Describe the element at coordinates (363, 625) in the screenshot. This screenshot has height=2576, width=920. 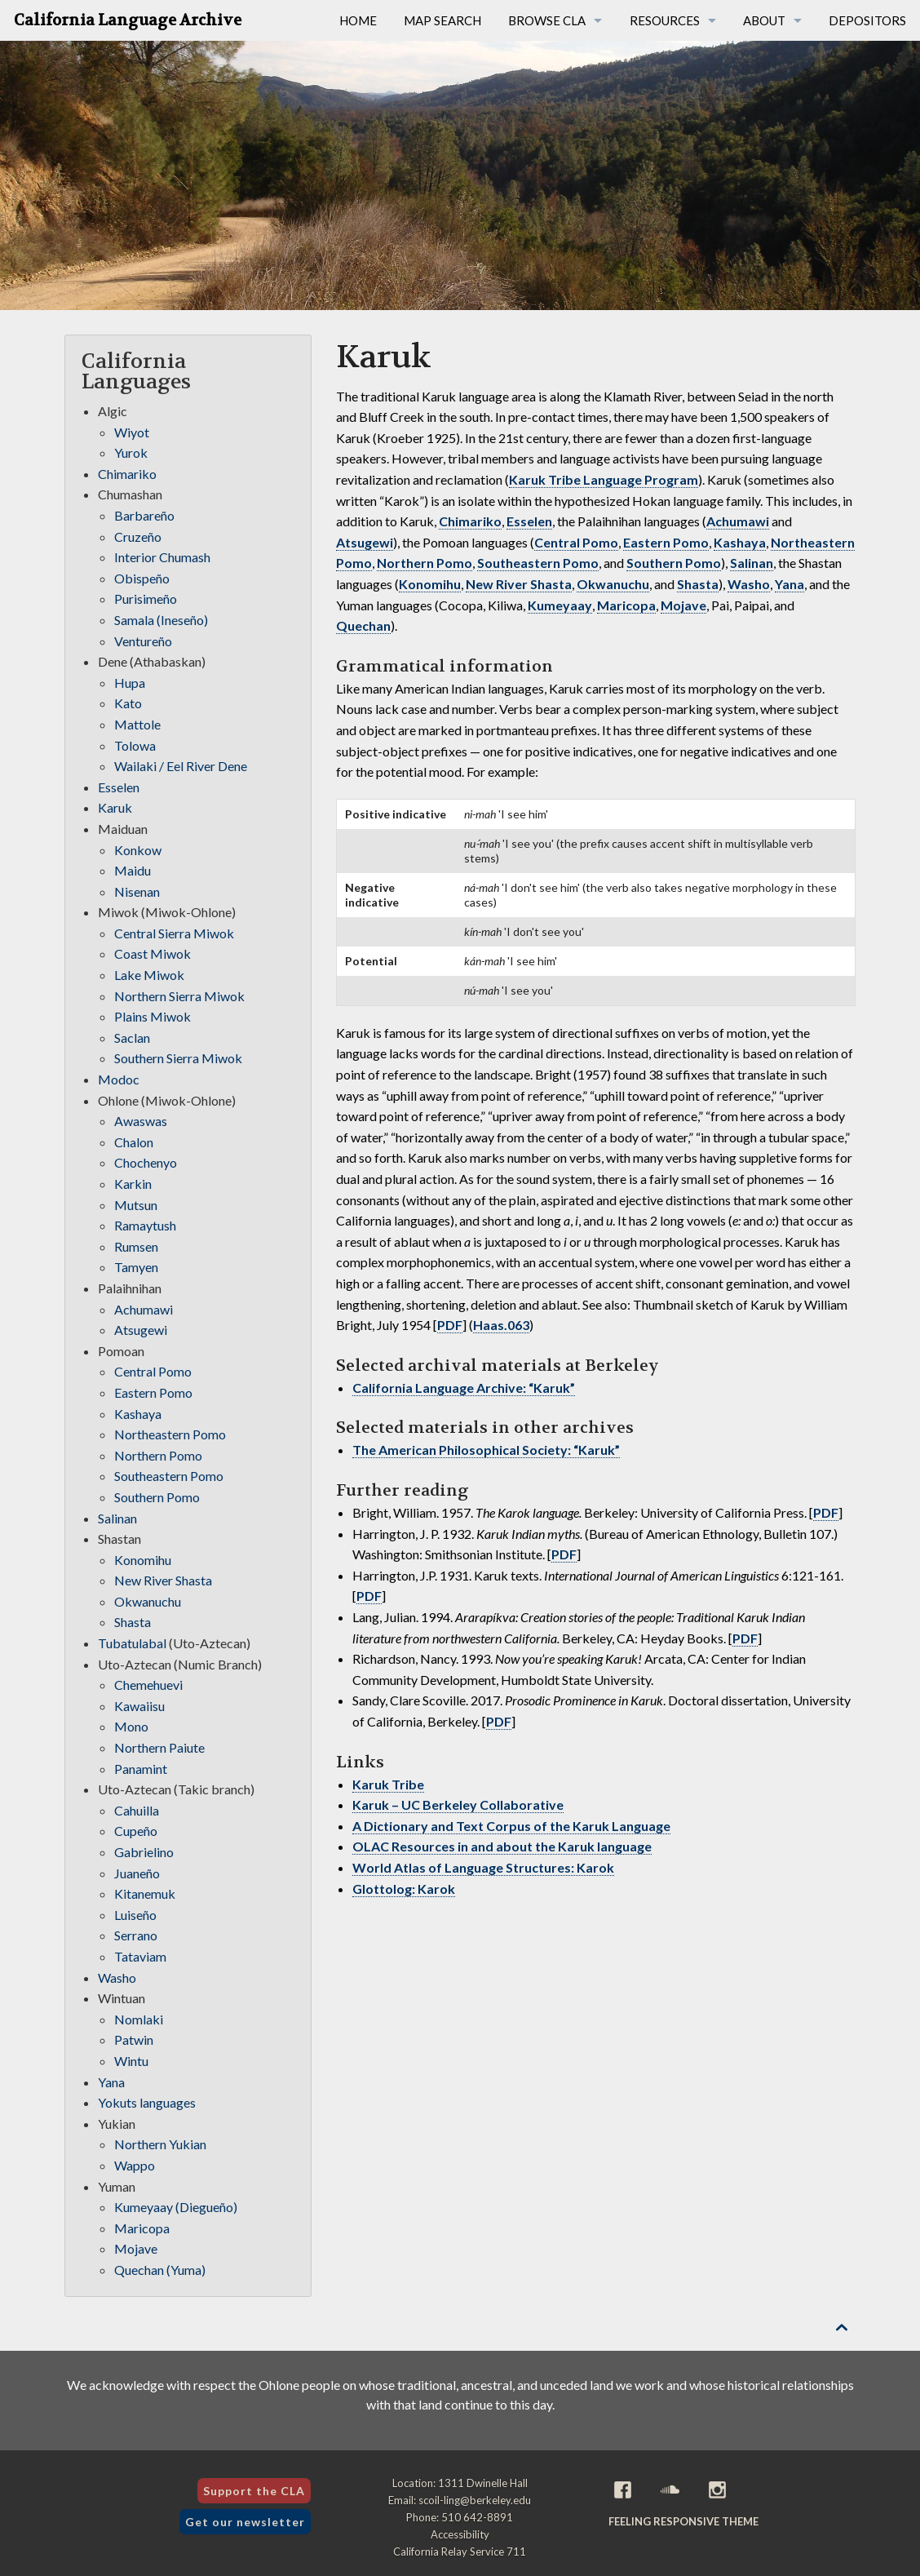
I see `Quechan` at that location.